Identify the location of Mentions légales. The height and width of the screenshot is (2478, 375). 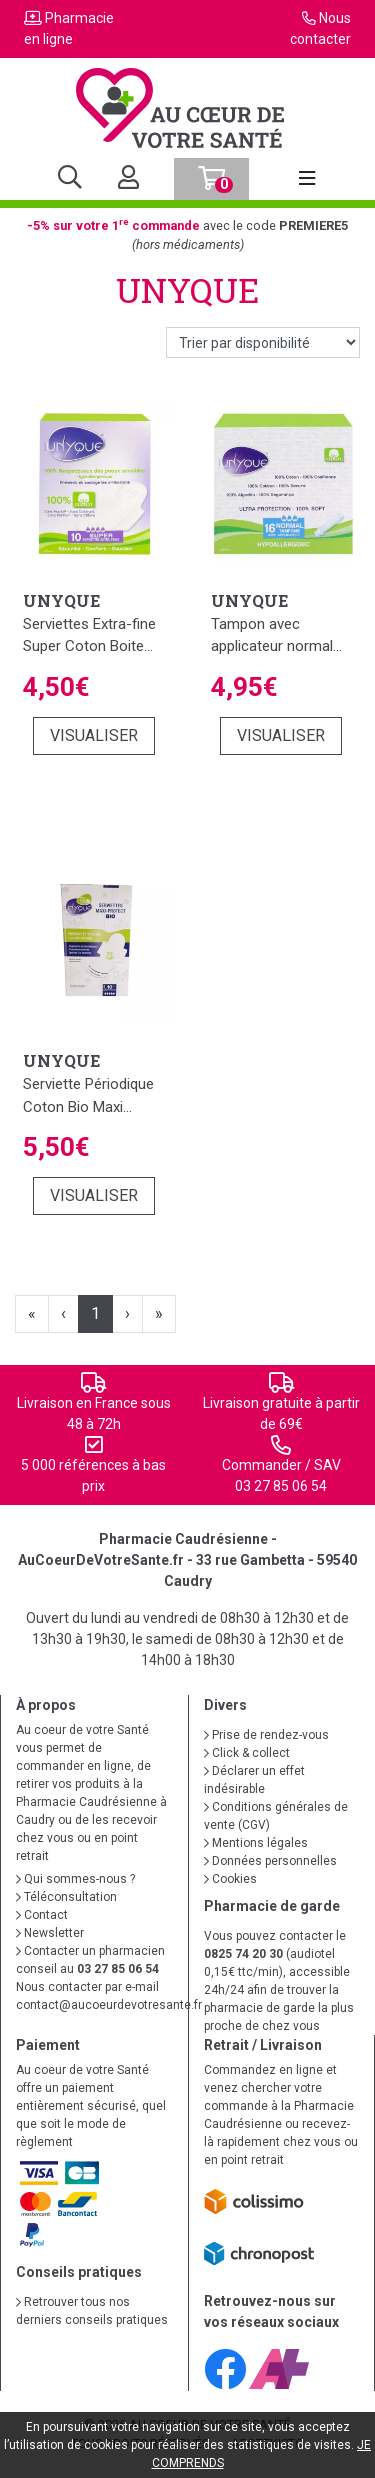
(256, 1843).